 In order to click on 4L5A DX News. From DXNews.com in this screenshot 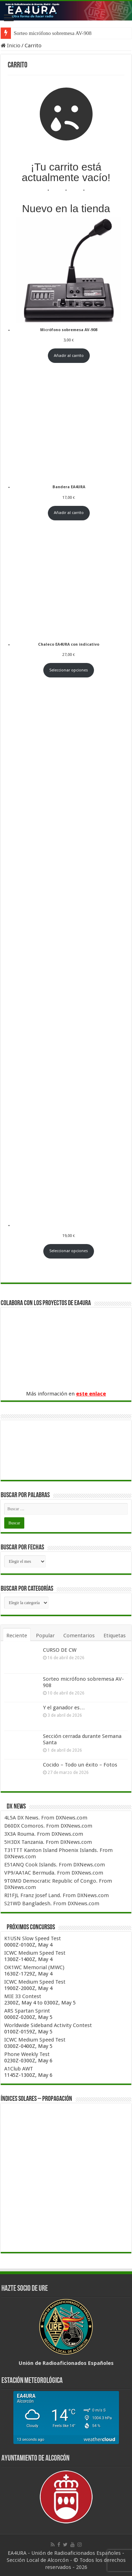, I will do `click(45, 1818)`.